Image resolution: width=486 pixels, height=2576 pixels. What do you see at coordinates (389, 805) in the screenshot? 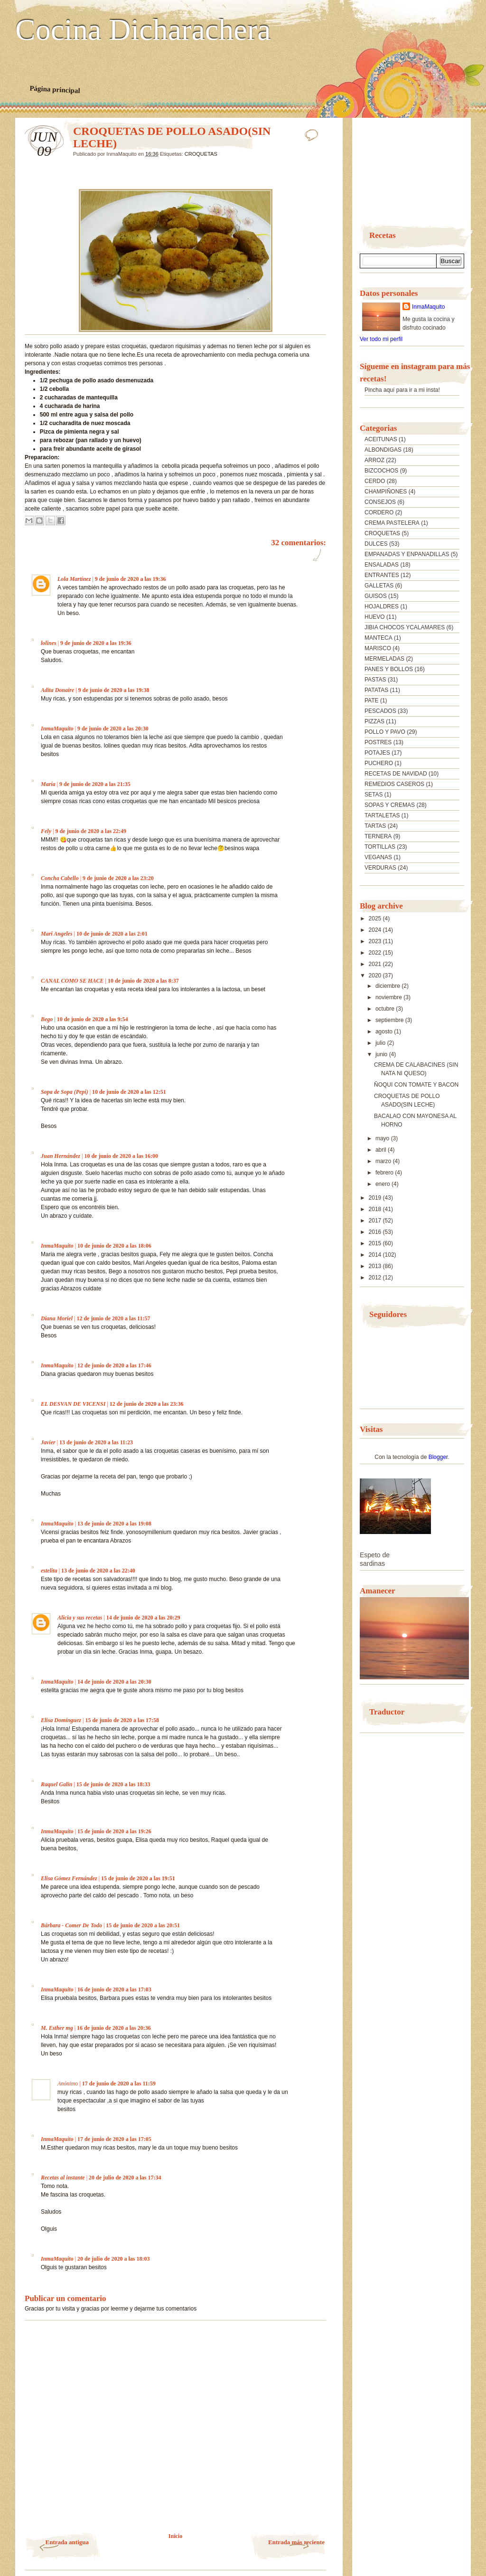
I see `SOPAS Y CREMAS` at bounding box center [389, 805].